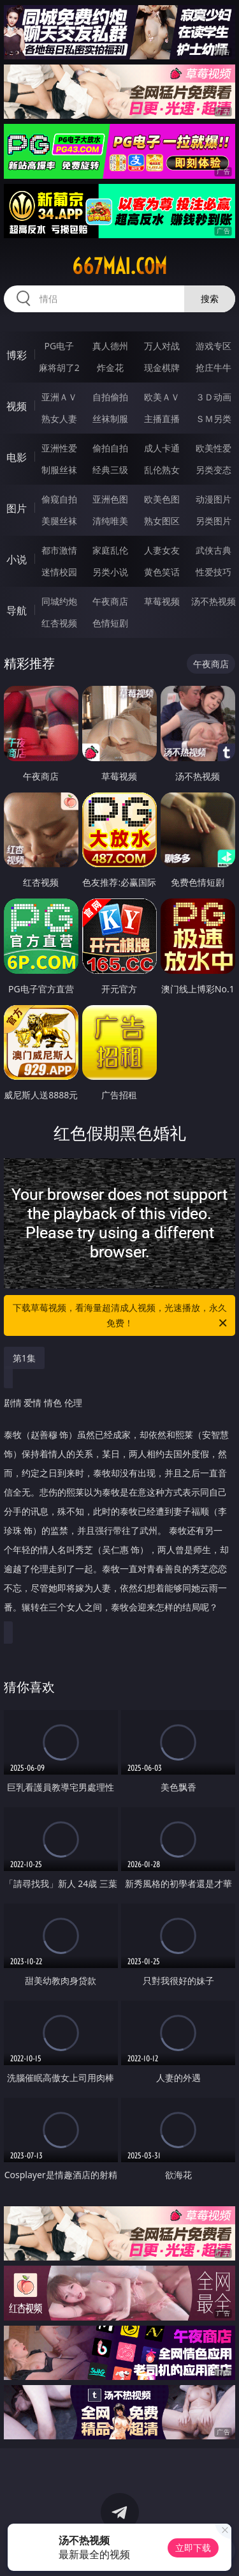 This screenshot has width=239, height=2576. I want to click on 都市激情, so click(59, 550).